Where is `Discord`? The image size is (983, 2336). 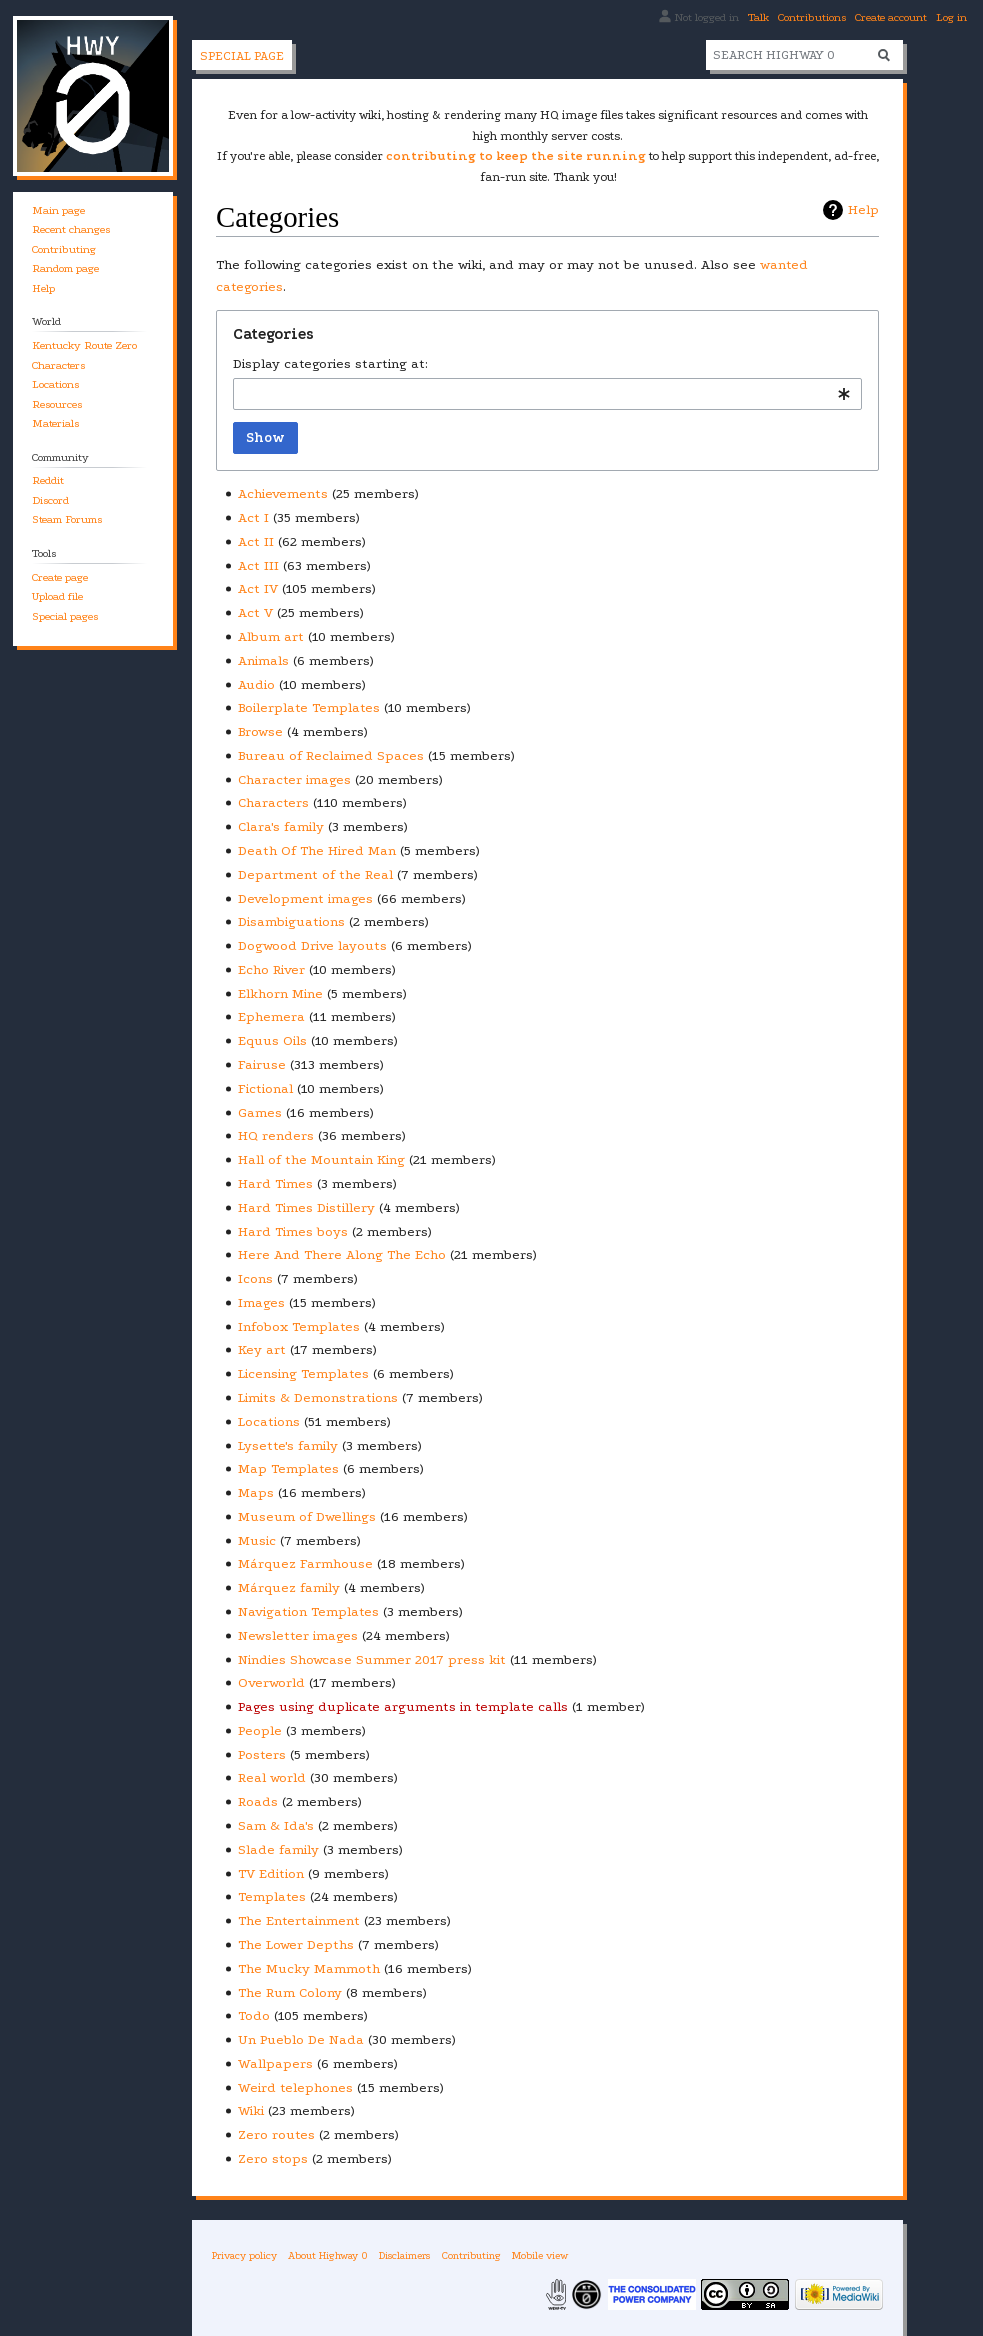 Discord is located at coordinates (50, 500).